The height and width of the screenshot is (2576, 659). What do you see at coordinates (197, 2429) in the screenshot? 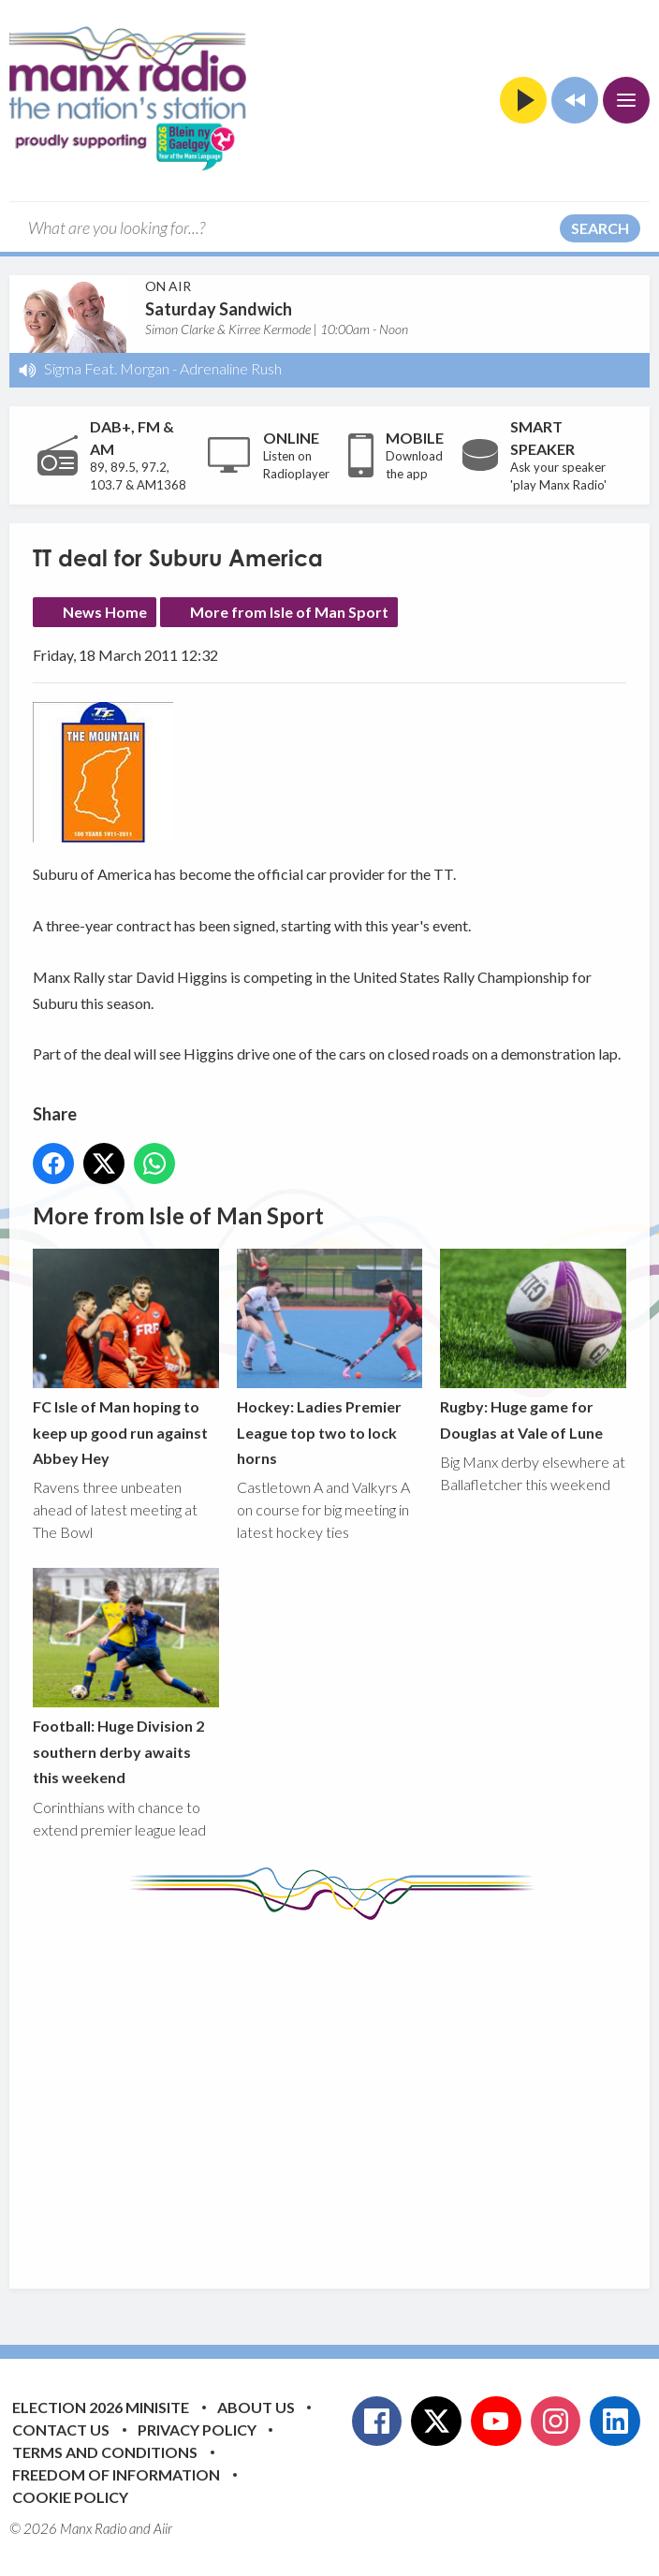
I see `Privacy Policy` at bounding box center [197, 2429].